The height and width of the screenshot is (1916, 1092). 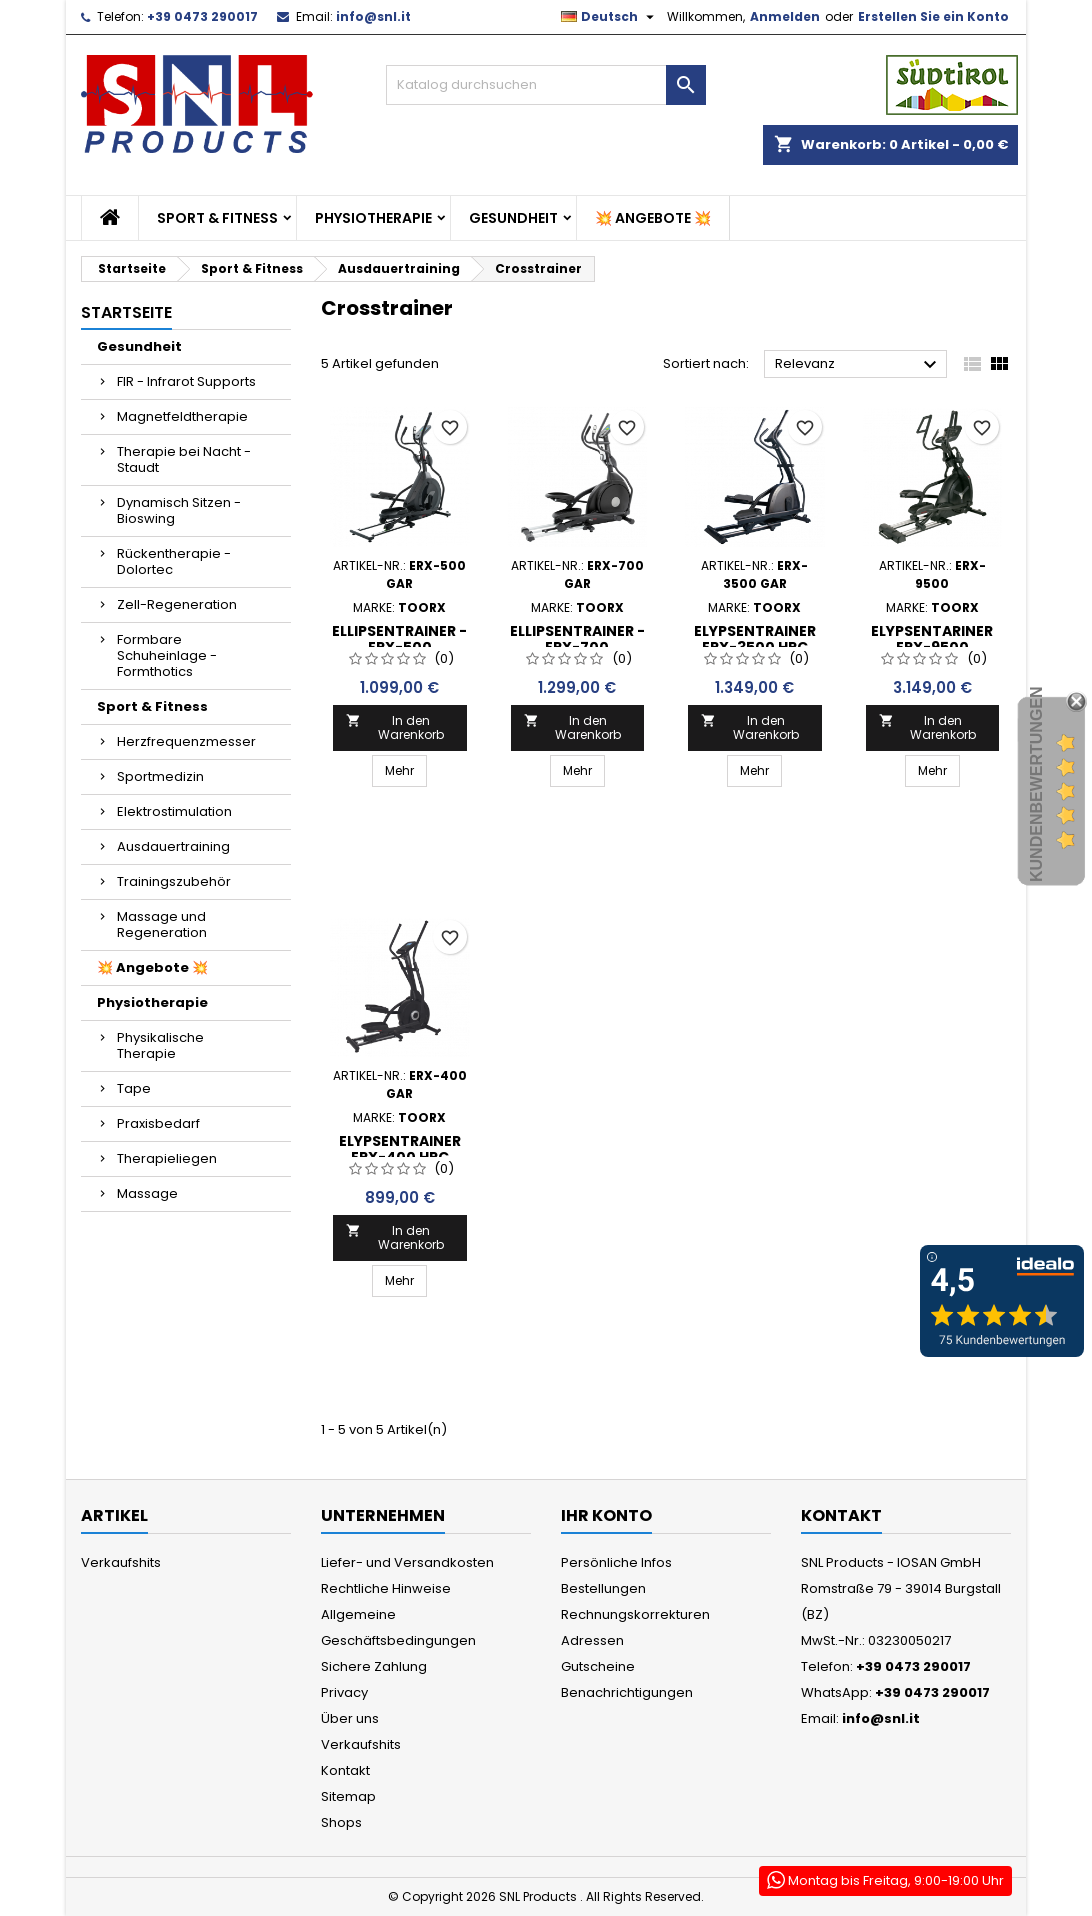 What do you see at coordinates (635, 1614) in the screenshot?
I see `Rechnungskorrekturen` at bounding box center [635, 1614].